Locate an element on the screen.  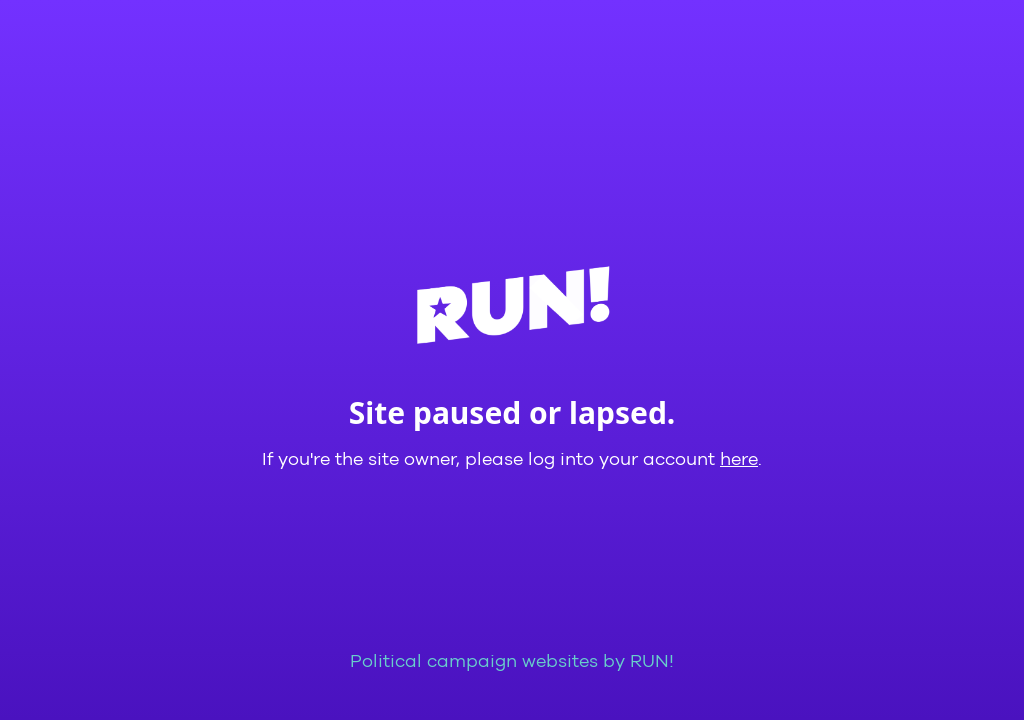
Political campaign websites by RUN! is located at coordinates (512, 662).